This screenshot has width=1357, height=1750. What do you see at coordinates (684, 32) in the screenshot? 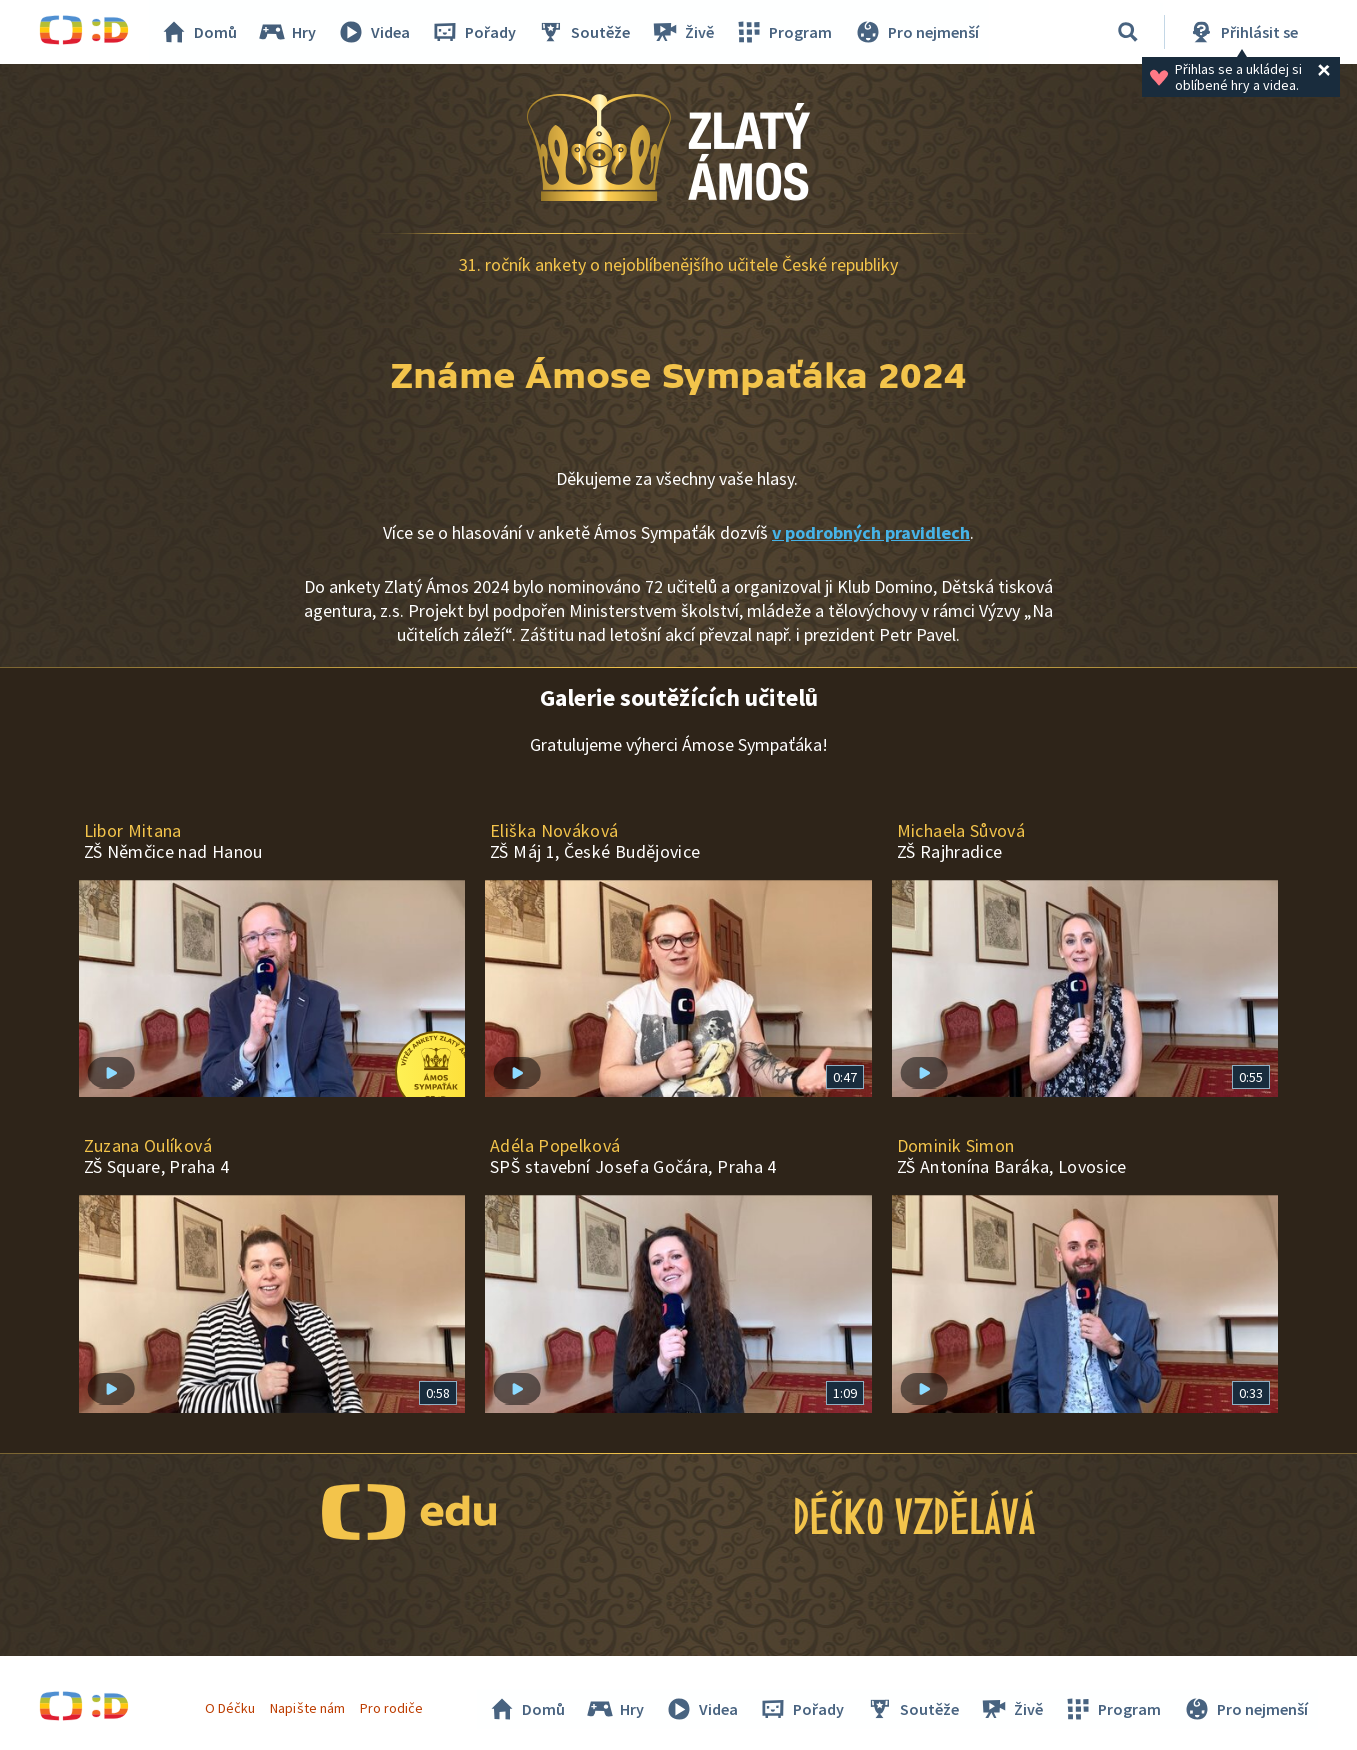
I see `Živě` at bounding box center [684, 32].